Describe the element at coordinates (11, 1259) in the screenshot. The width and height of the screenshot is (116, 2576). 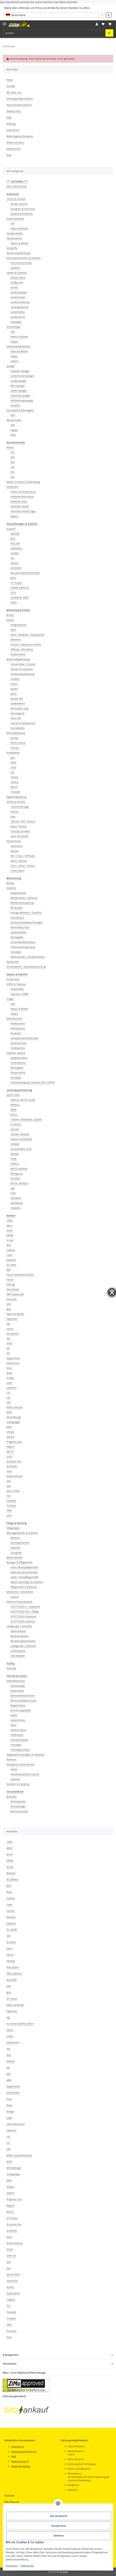
I see `Daytona` at that location.